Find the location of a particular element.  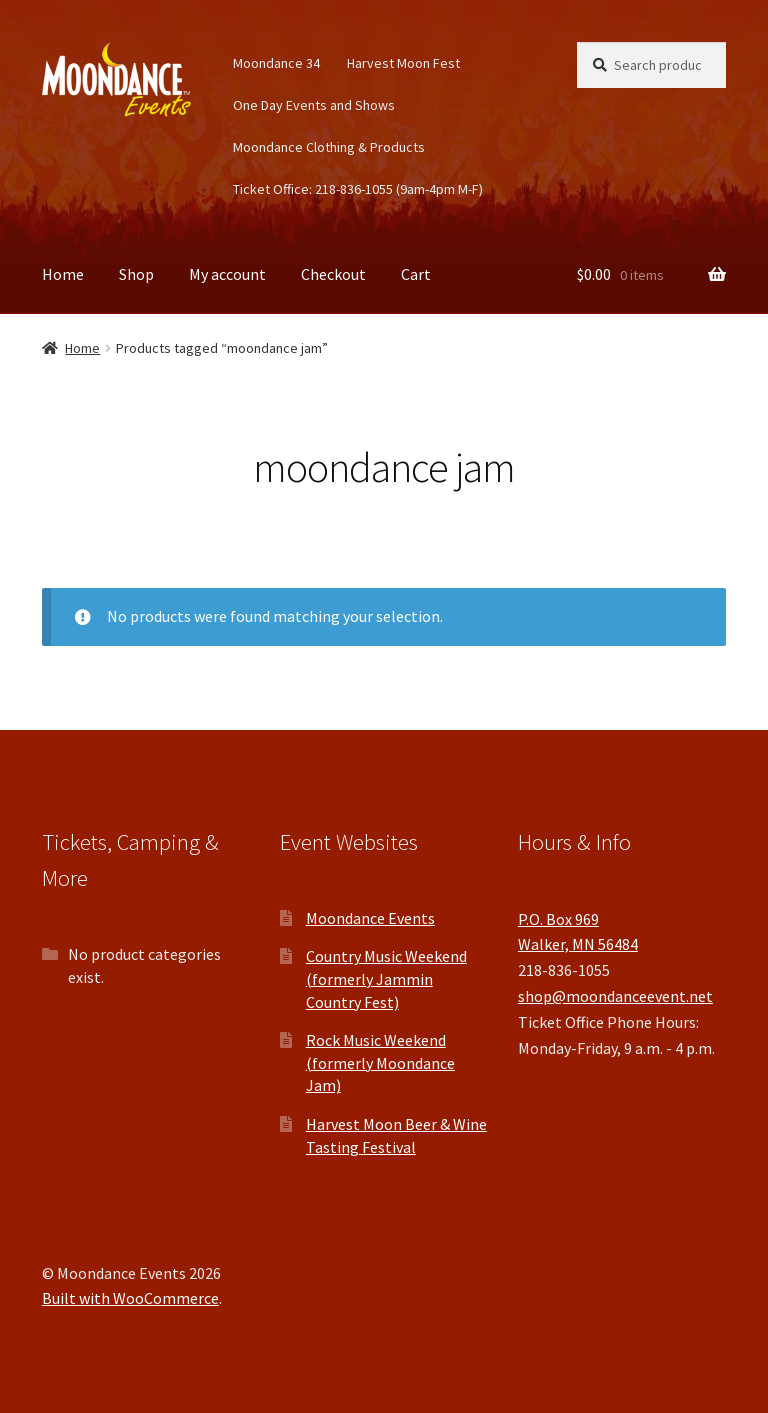

Built with WooCommerce is located at coordinates (130, 1298).